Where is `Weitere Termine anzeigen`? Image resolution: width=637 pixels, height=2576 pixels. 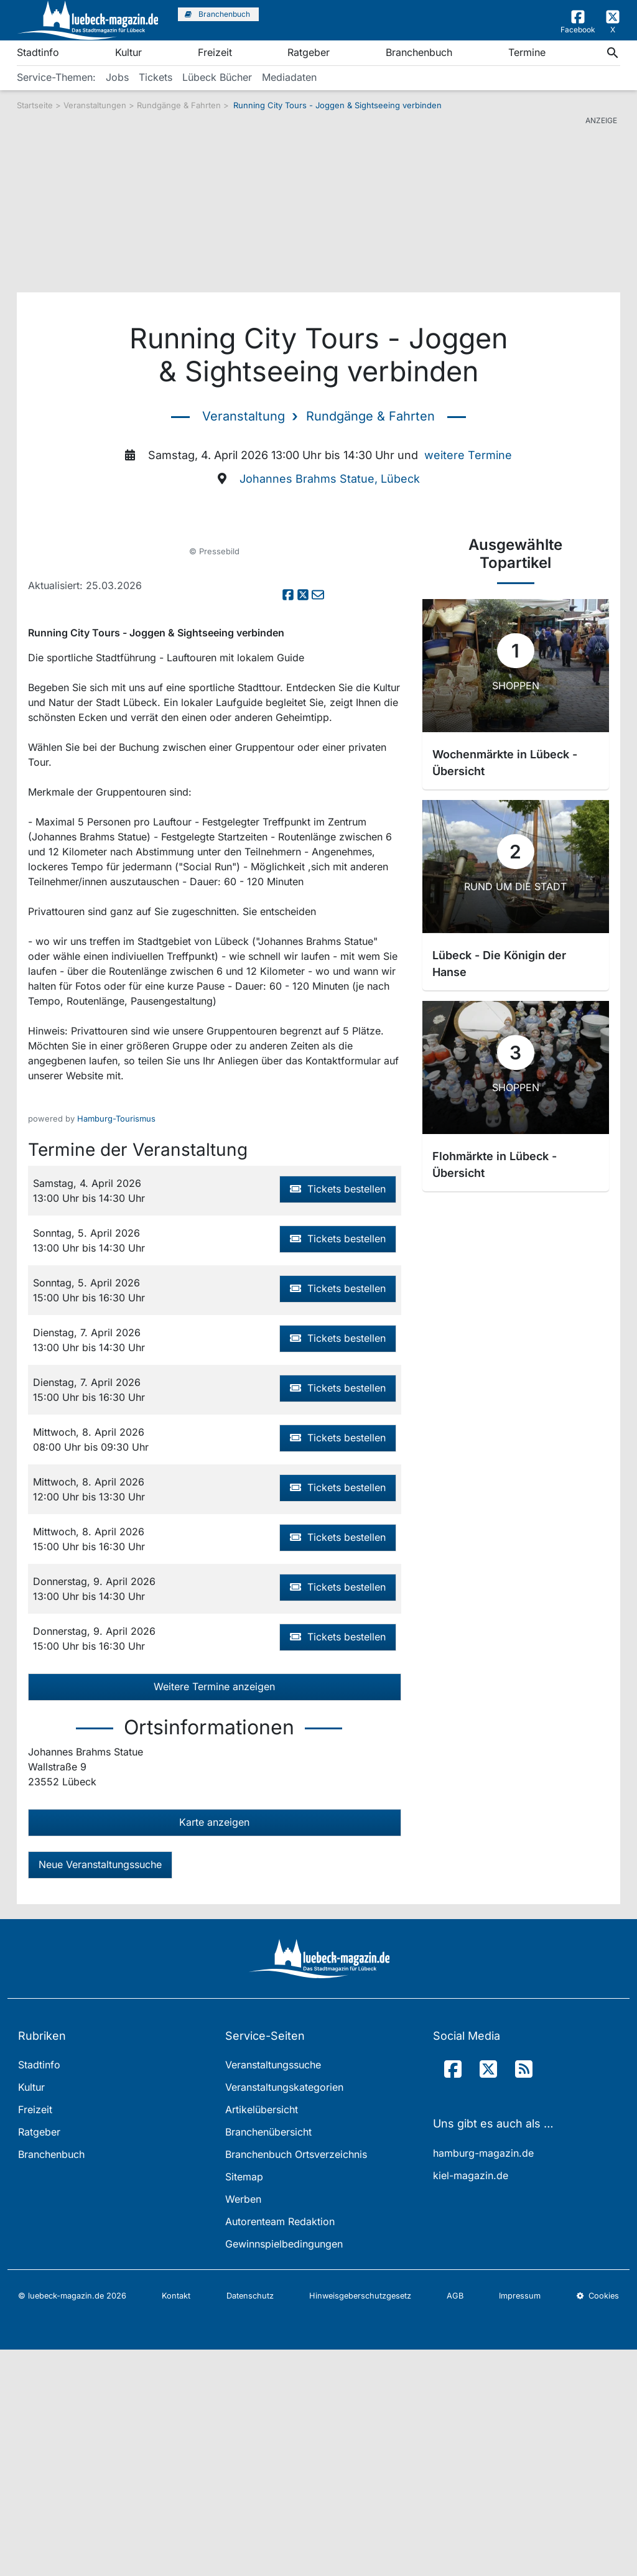 Weitere Termine anzeigen is located at coordinates (214, 1913).